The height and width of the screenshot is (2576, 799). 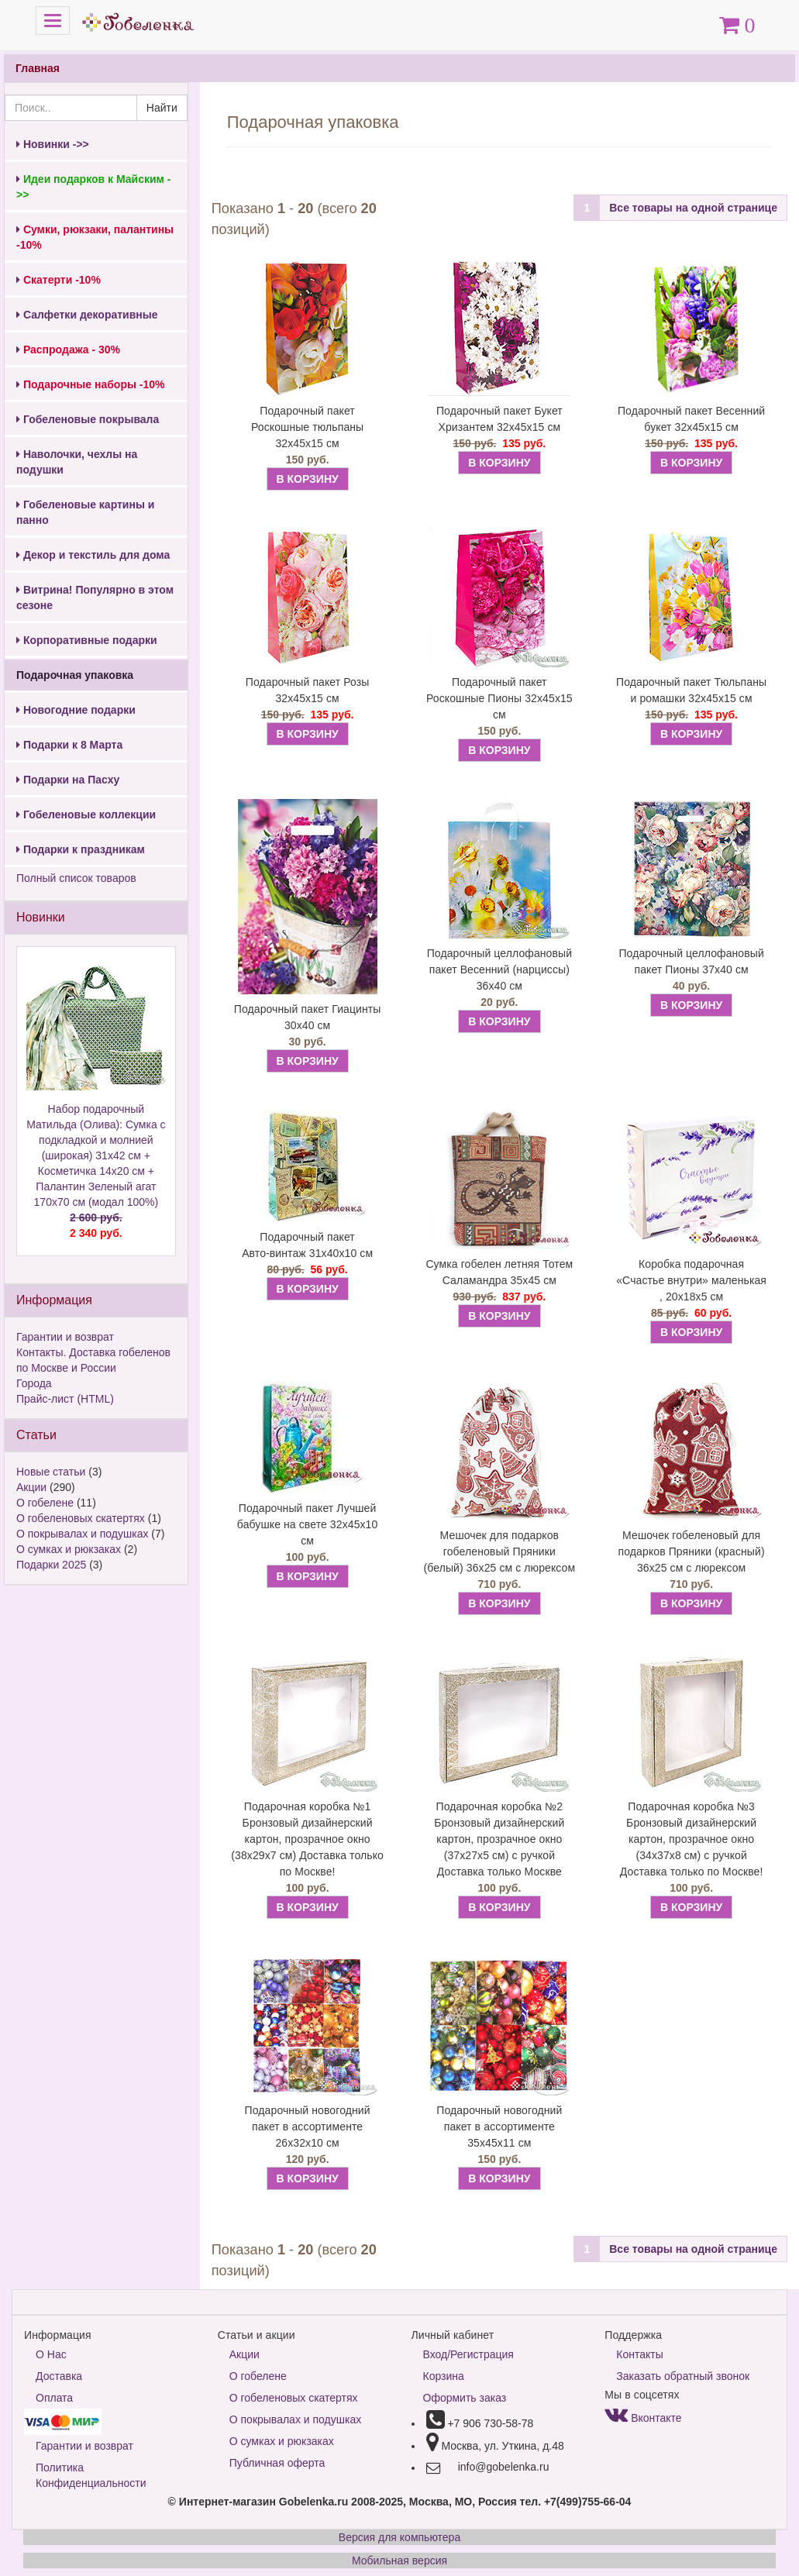 I want to click on Подарочная коробка №3 Бронзовый дизайнерский картон, прозрачное окно (34х37х8 см) с ручкой Доставка только по Москве!, so click(x=691, y=1839).